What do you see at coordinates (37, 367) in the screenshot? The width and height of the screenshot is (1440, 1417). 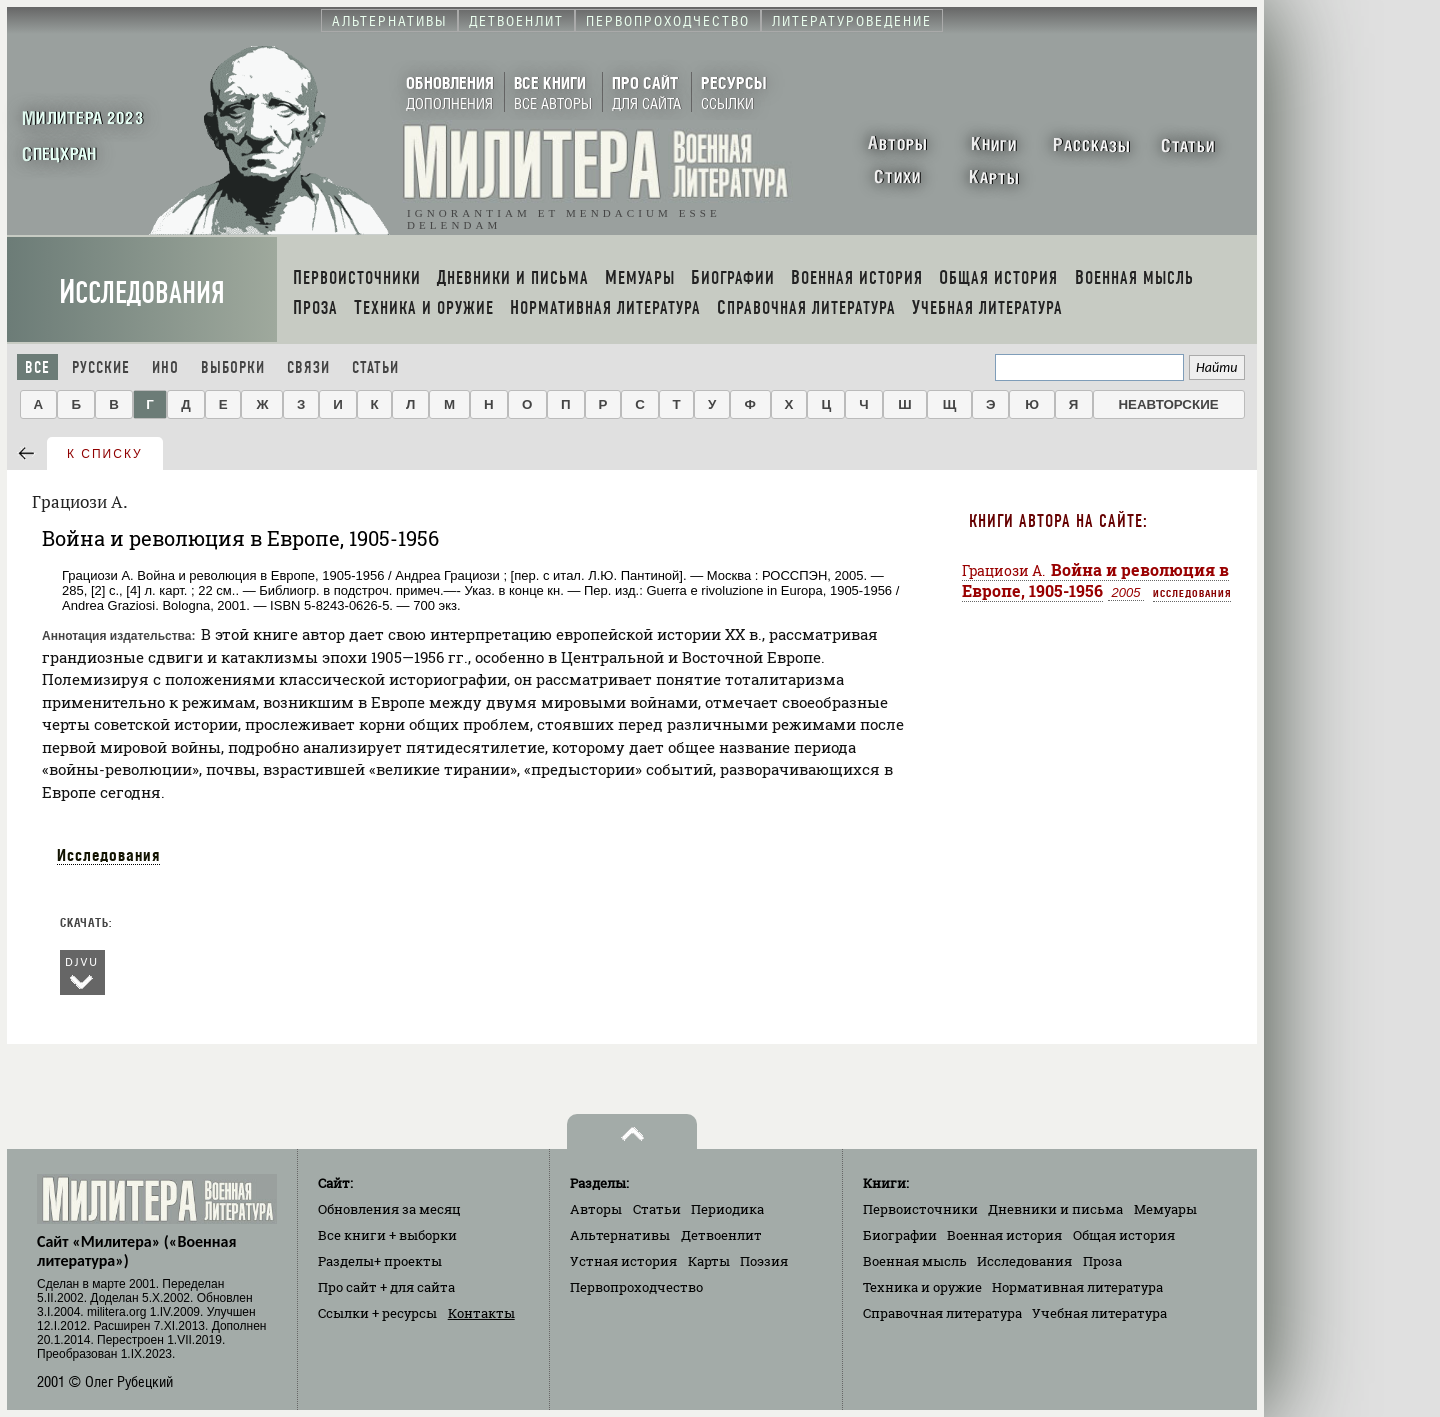 I see `Все` at bounding box center [37, 367].